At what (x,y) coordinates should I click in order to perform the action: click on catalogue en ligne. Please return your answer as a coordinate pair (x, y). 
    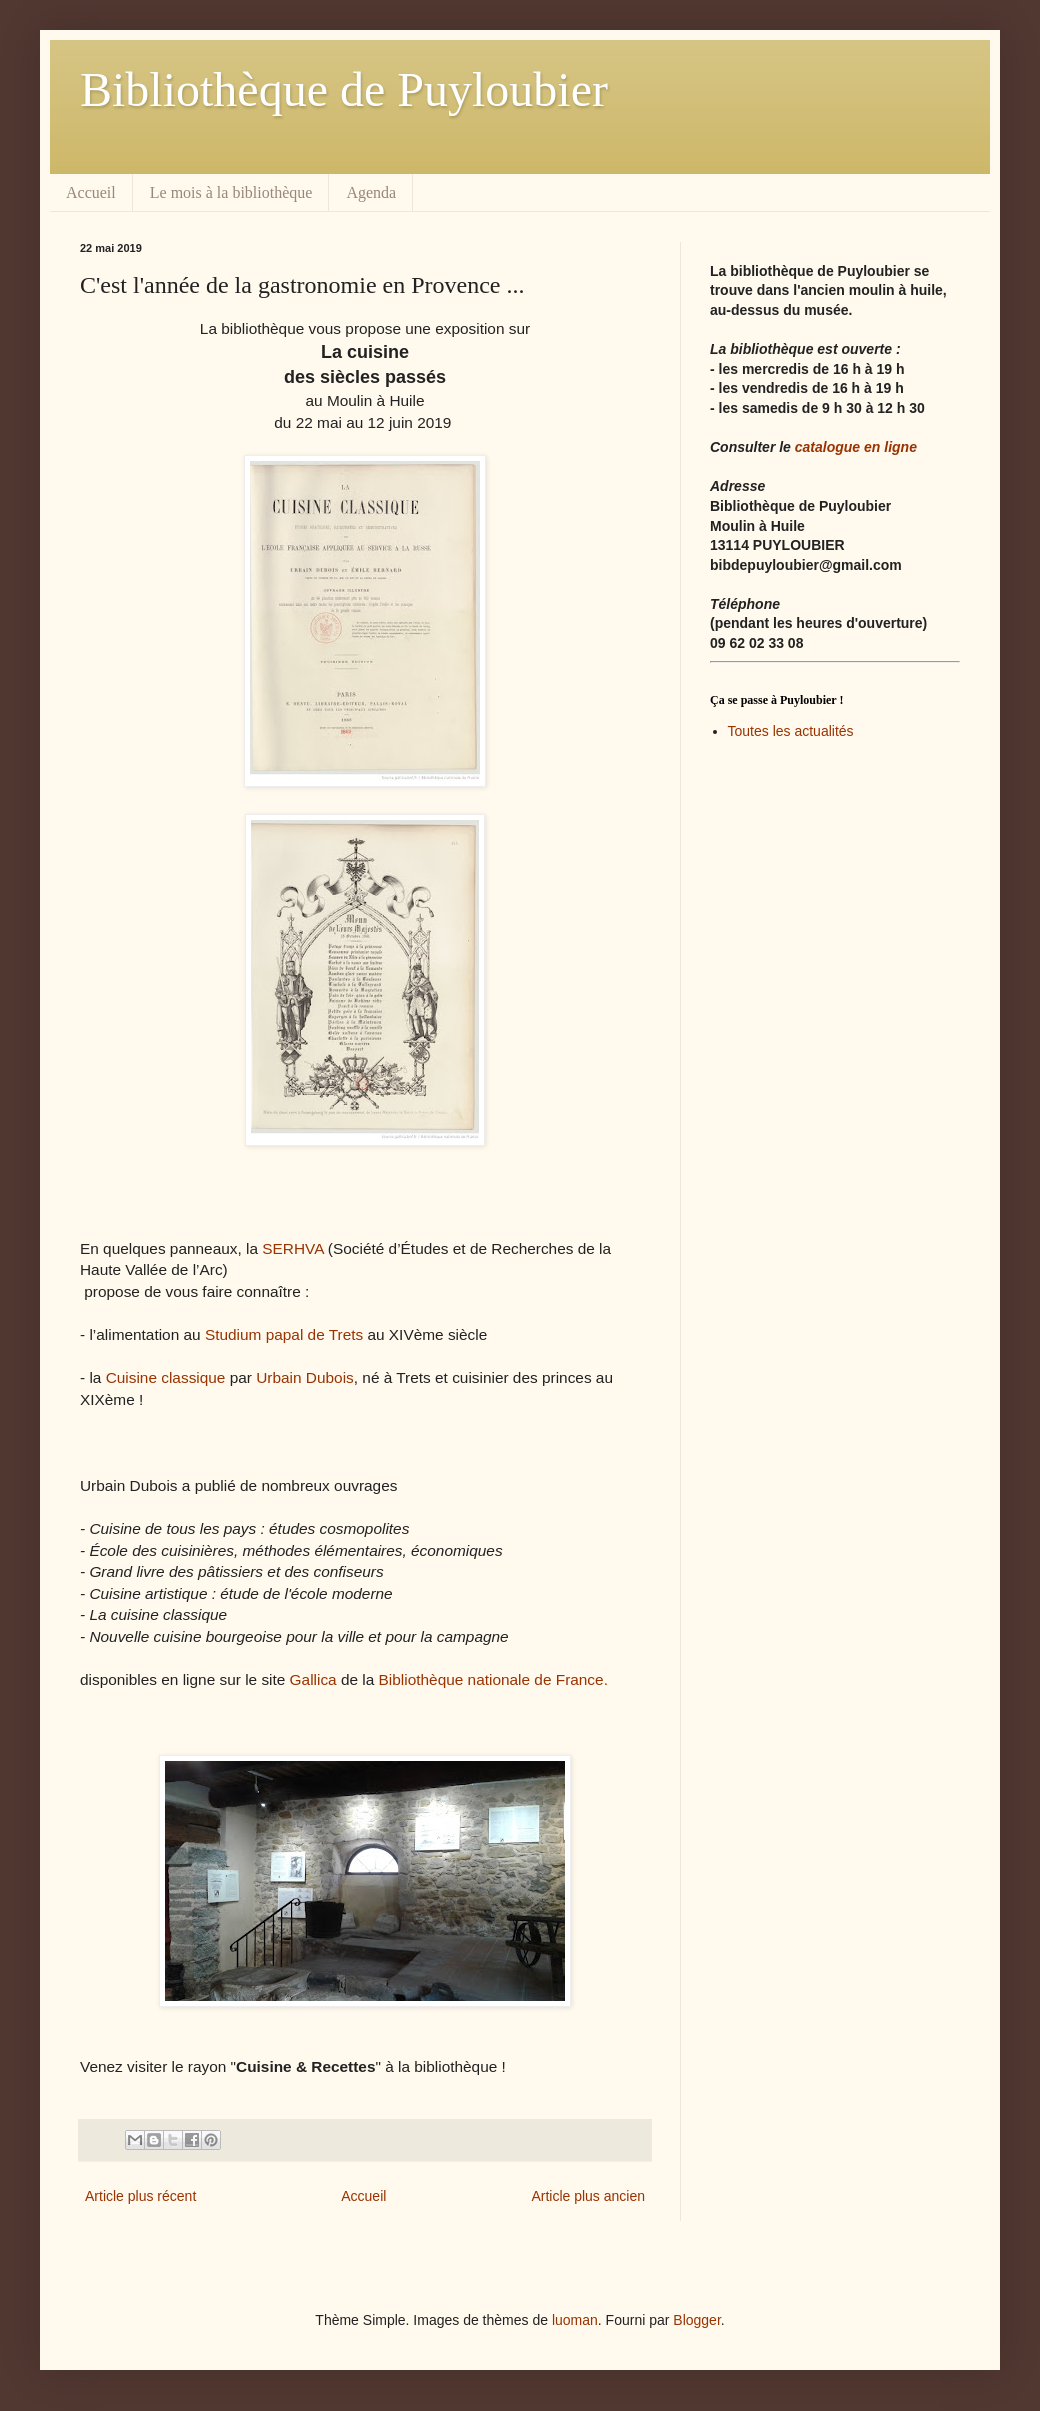
    Looking at the image, I should click on (856, 447).